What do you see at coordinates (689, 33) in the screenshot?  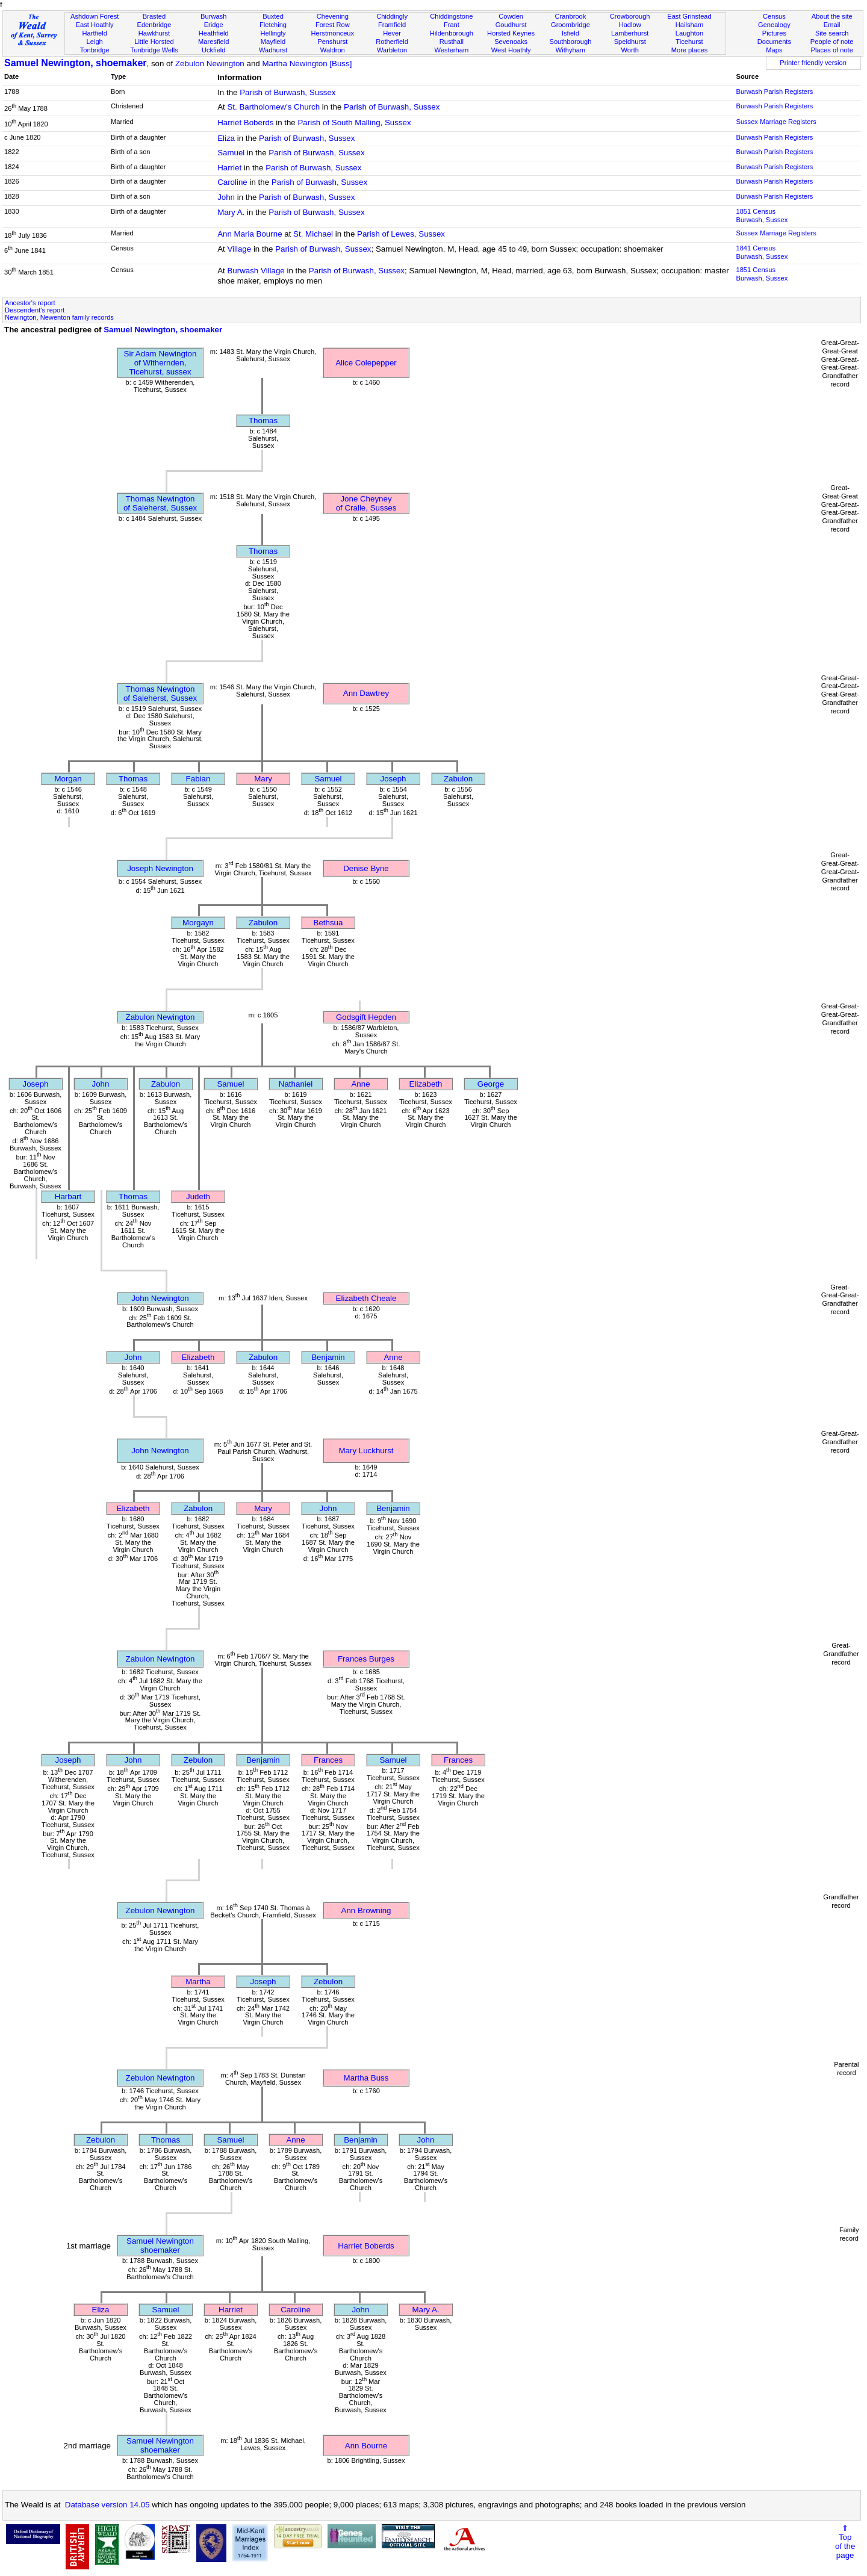 I see `Laughton` at bounding box center [689, 33].